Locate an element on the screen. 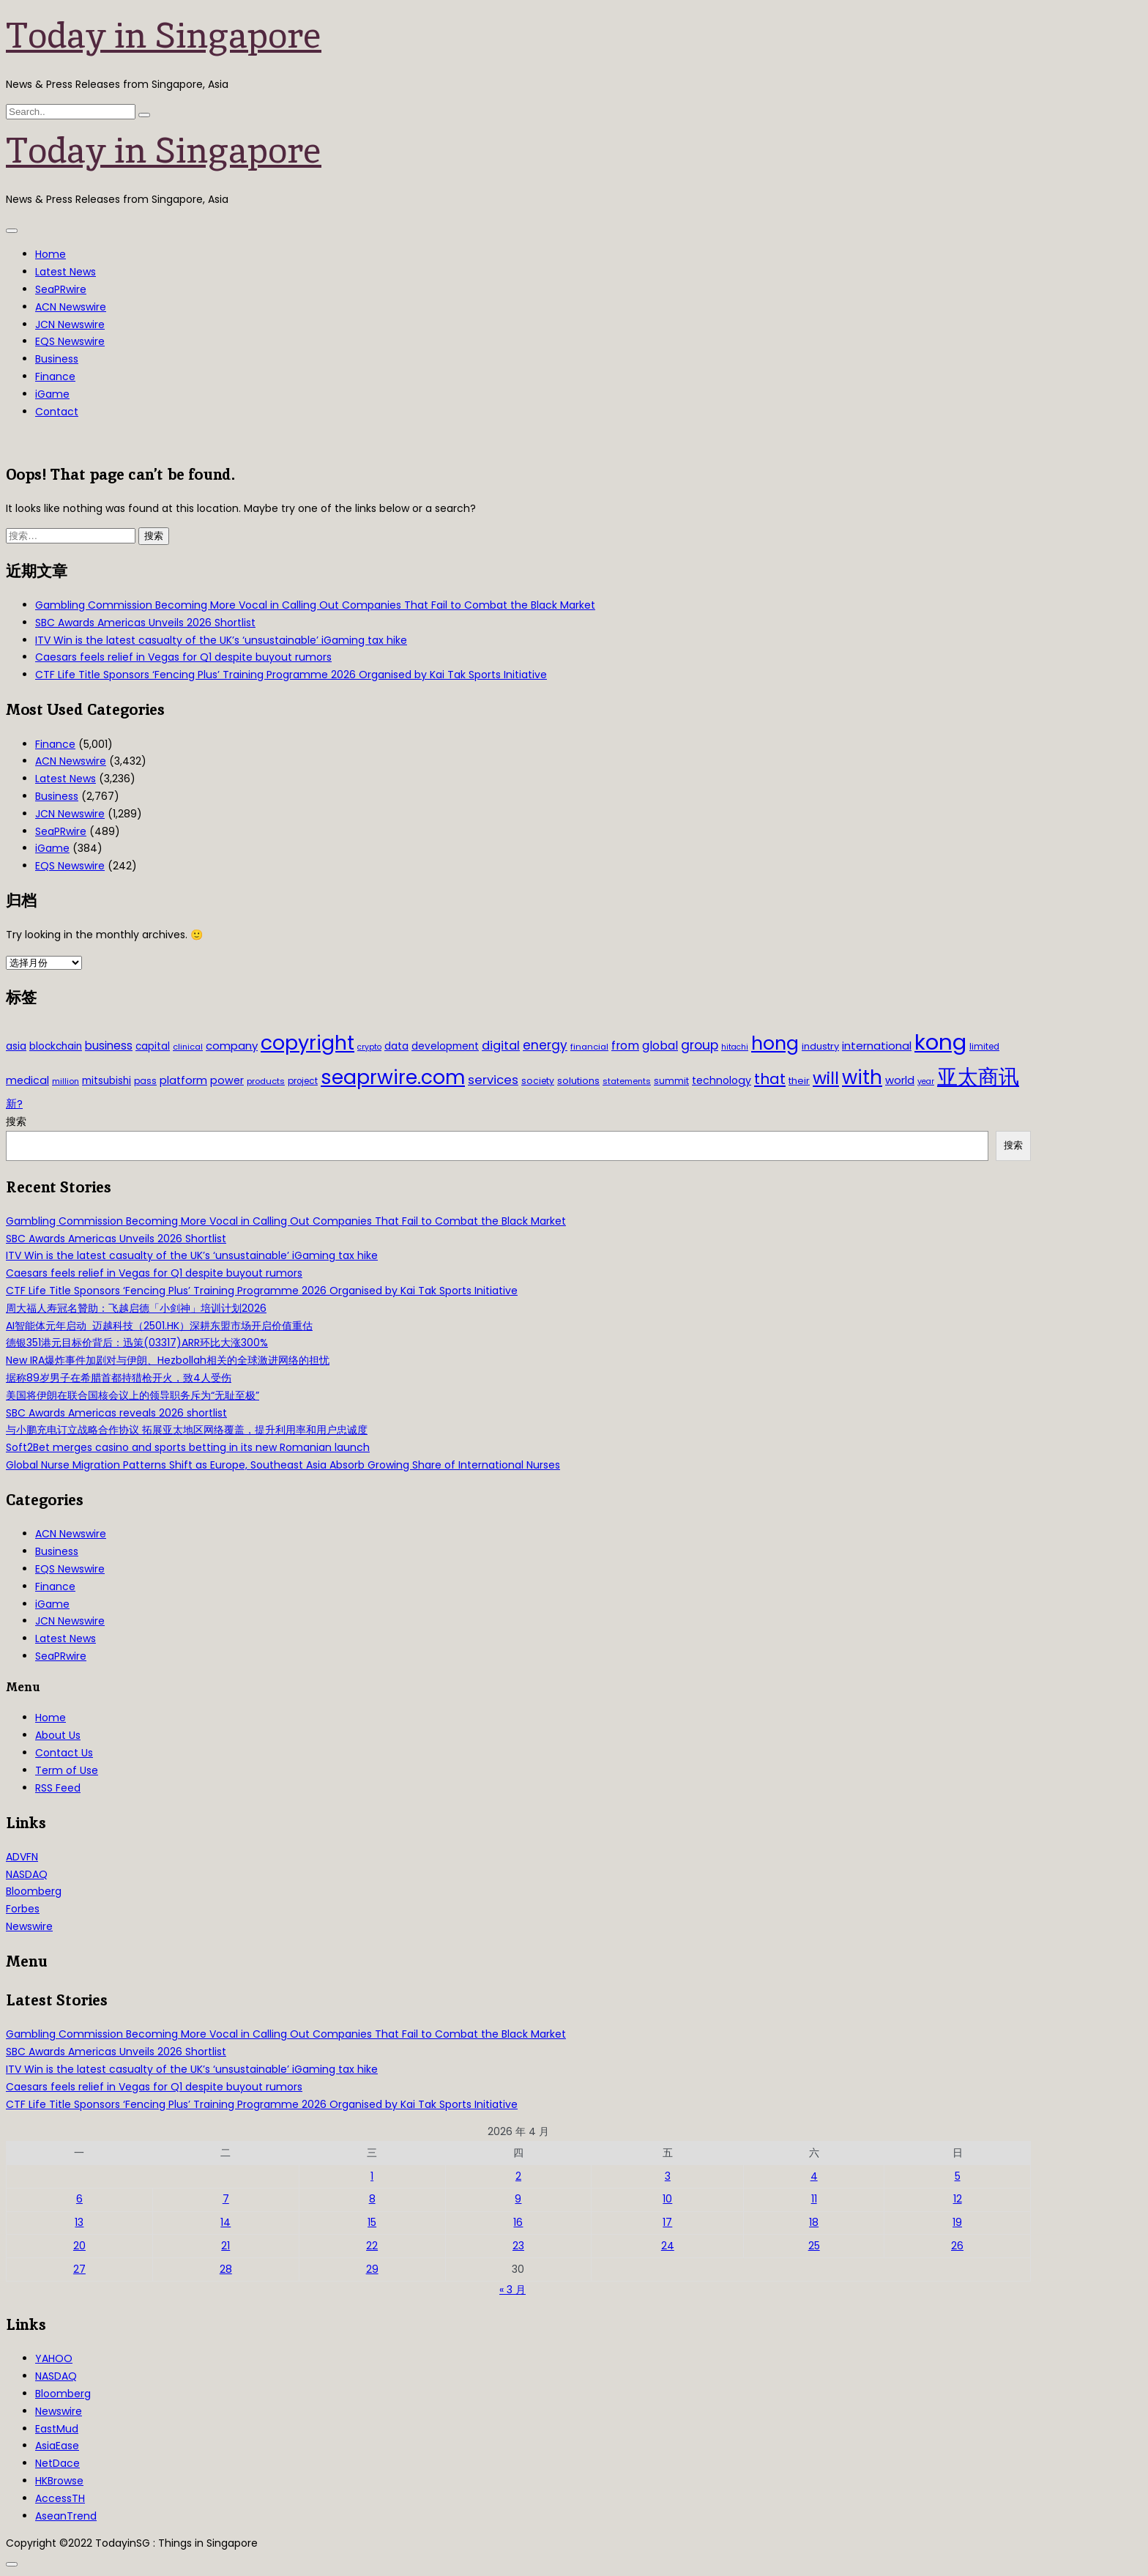  international [international (50 项)] is located at coordinates (877, 1045).